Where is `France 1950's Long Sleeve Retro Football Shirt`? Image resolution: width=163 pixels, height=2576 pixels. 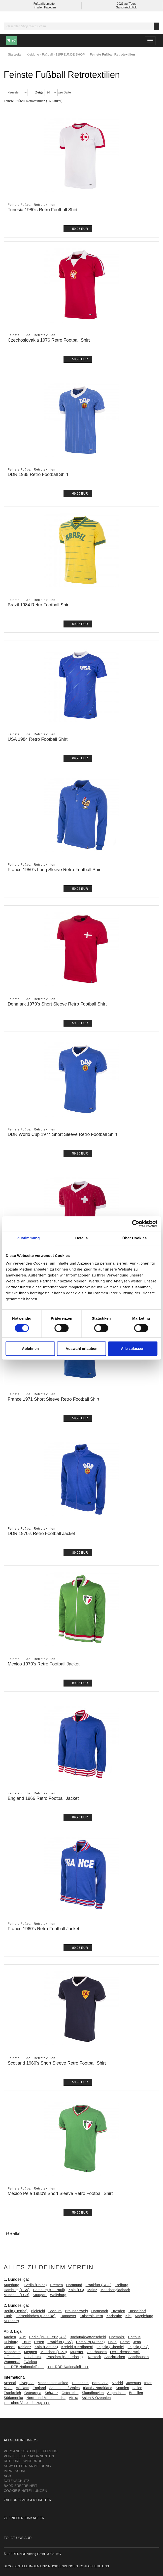
France 1950's Long Sleeve Retro Football Shirt is located at coordinates (55, 869).